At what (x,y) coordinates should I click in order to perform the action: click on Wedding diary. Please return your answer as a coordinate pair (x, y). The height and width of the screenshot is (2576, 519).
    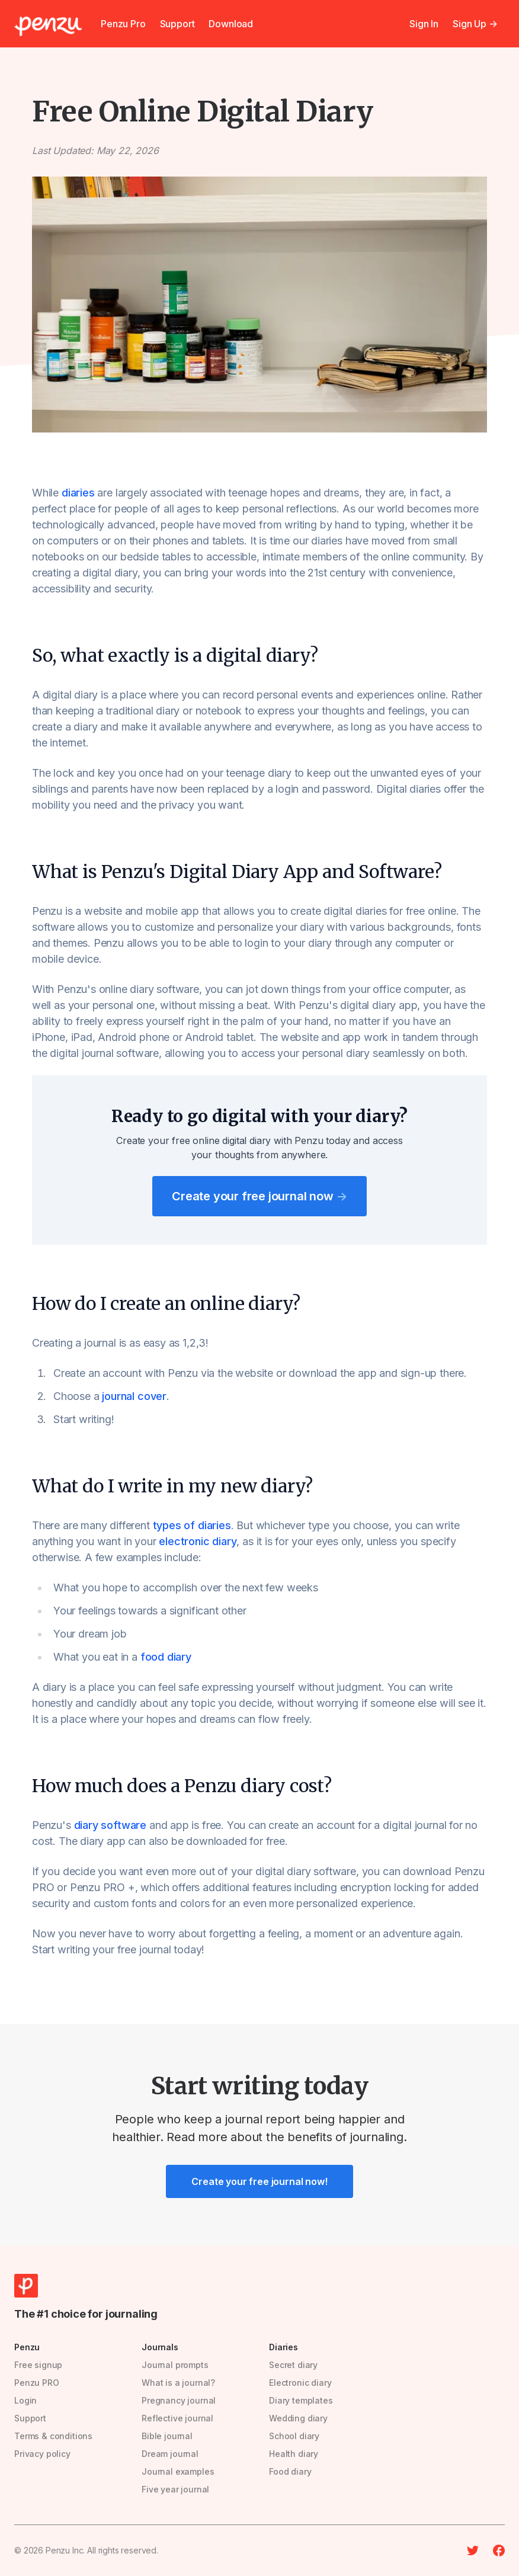
    Looking at the image, I should click on (298, 2418).